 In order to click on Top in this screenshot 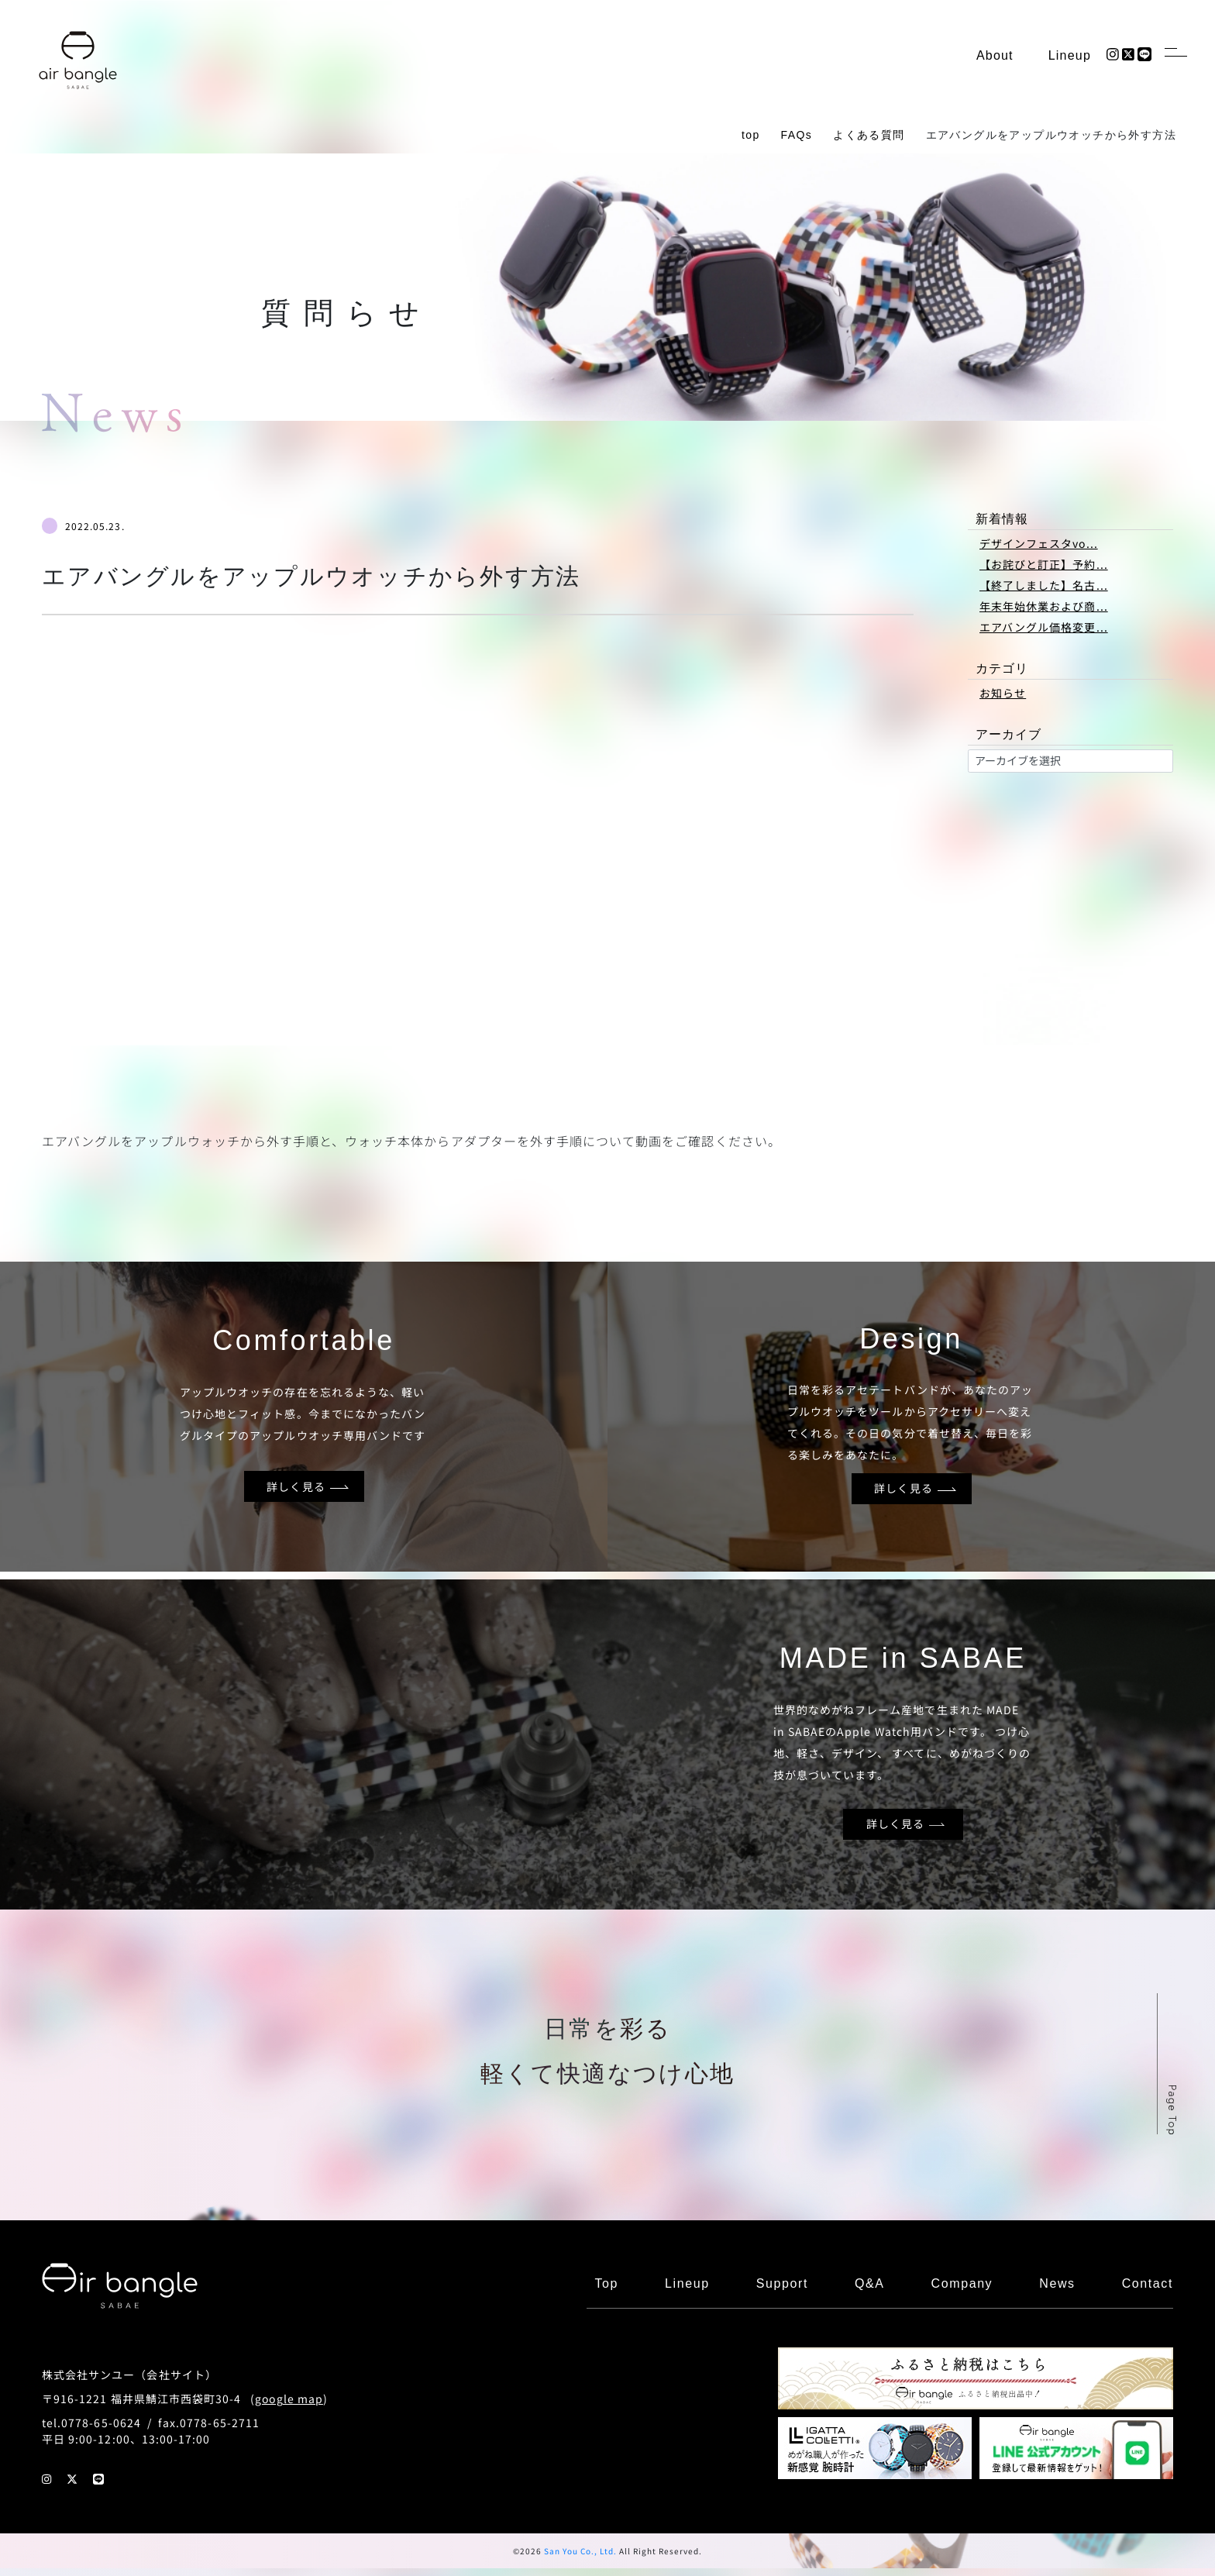, I will do `click(606, 2283)`.